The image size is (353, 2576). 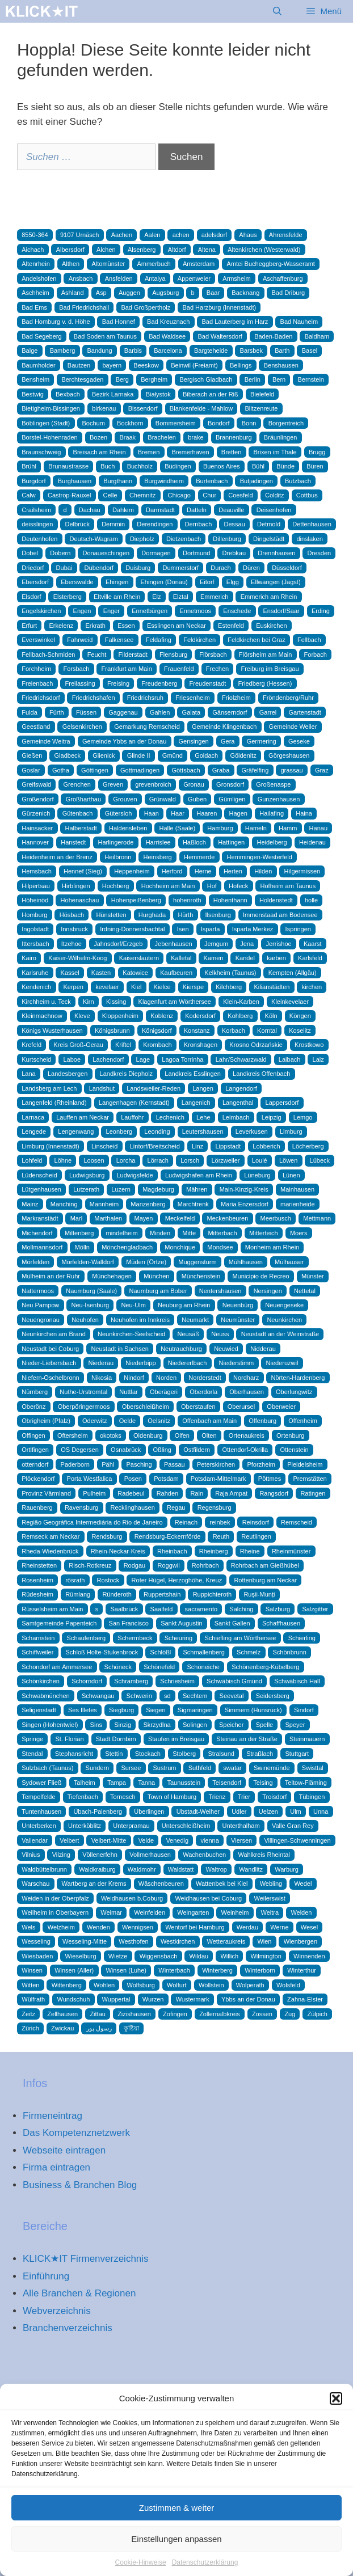 I want to click on Ludwigshafen am Rhein, so click(x=198, y=1175).